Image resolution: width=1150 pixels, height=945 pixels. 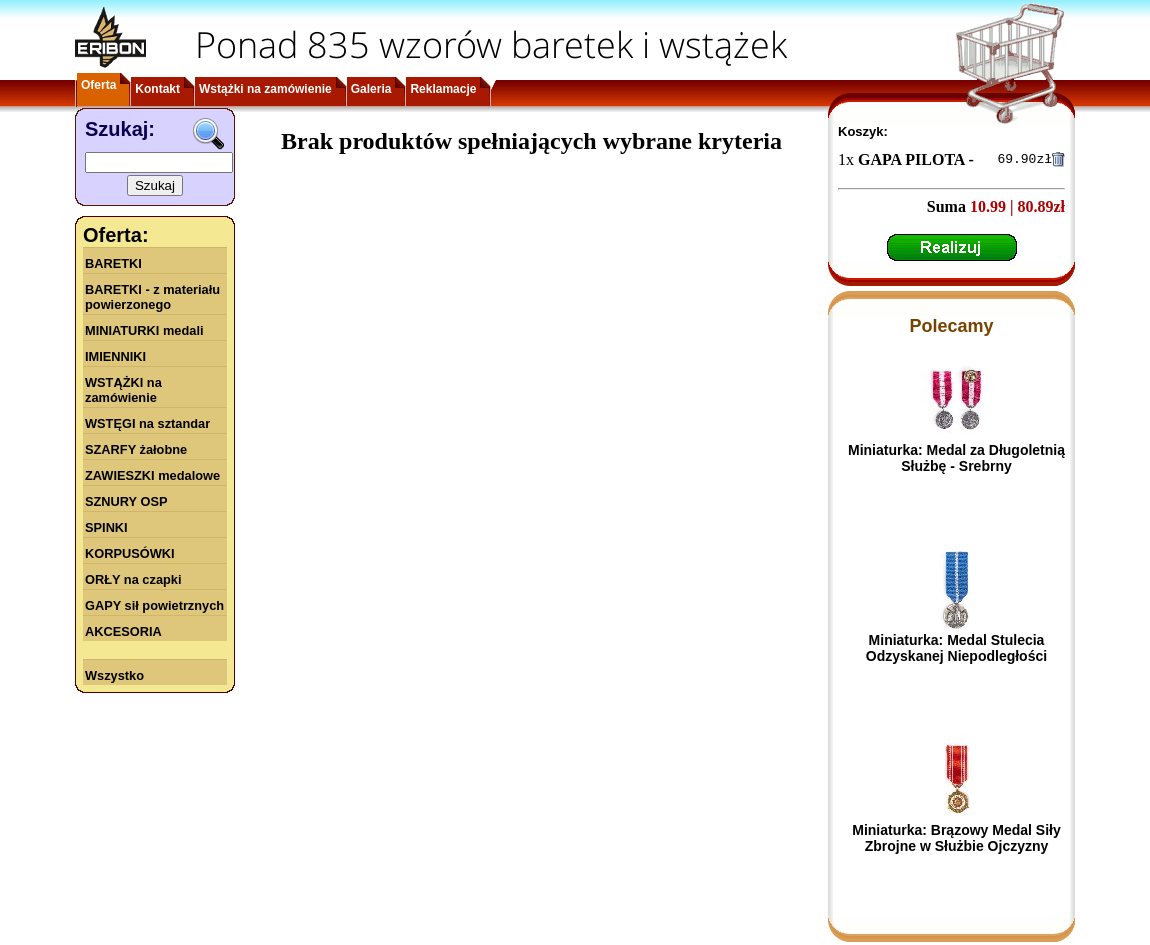 I want to click on Galeria, so click(x=371, y=89).